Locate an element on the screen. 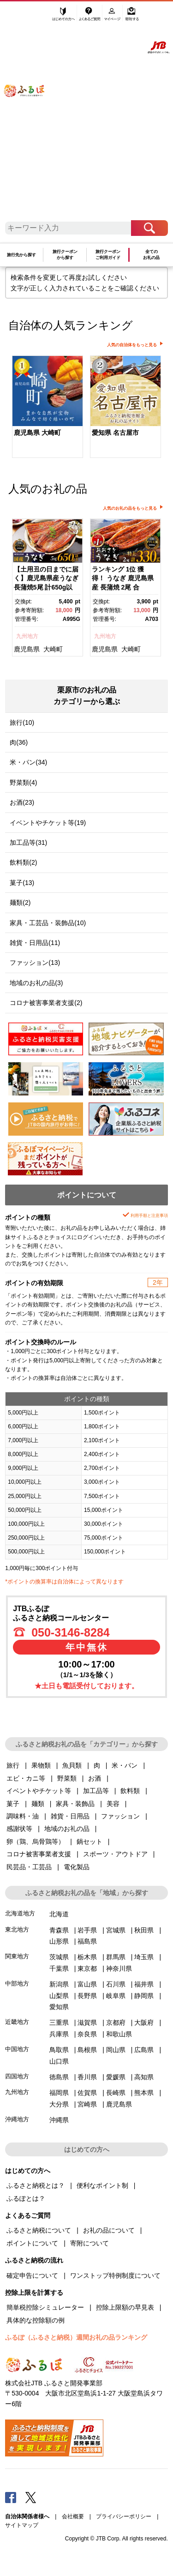 This screenshot has width=173, height=2576. 宮崎県 is located at coordinates (87, 2104).